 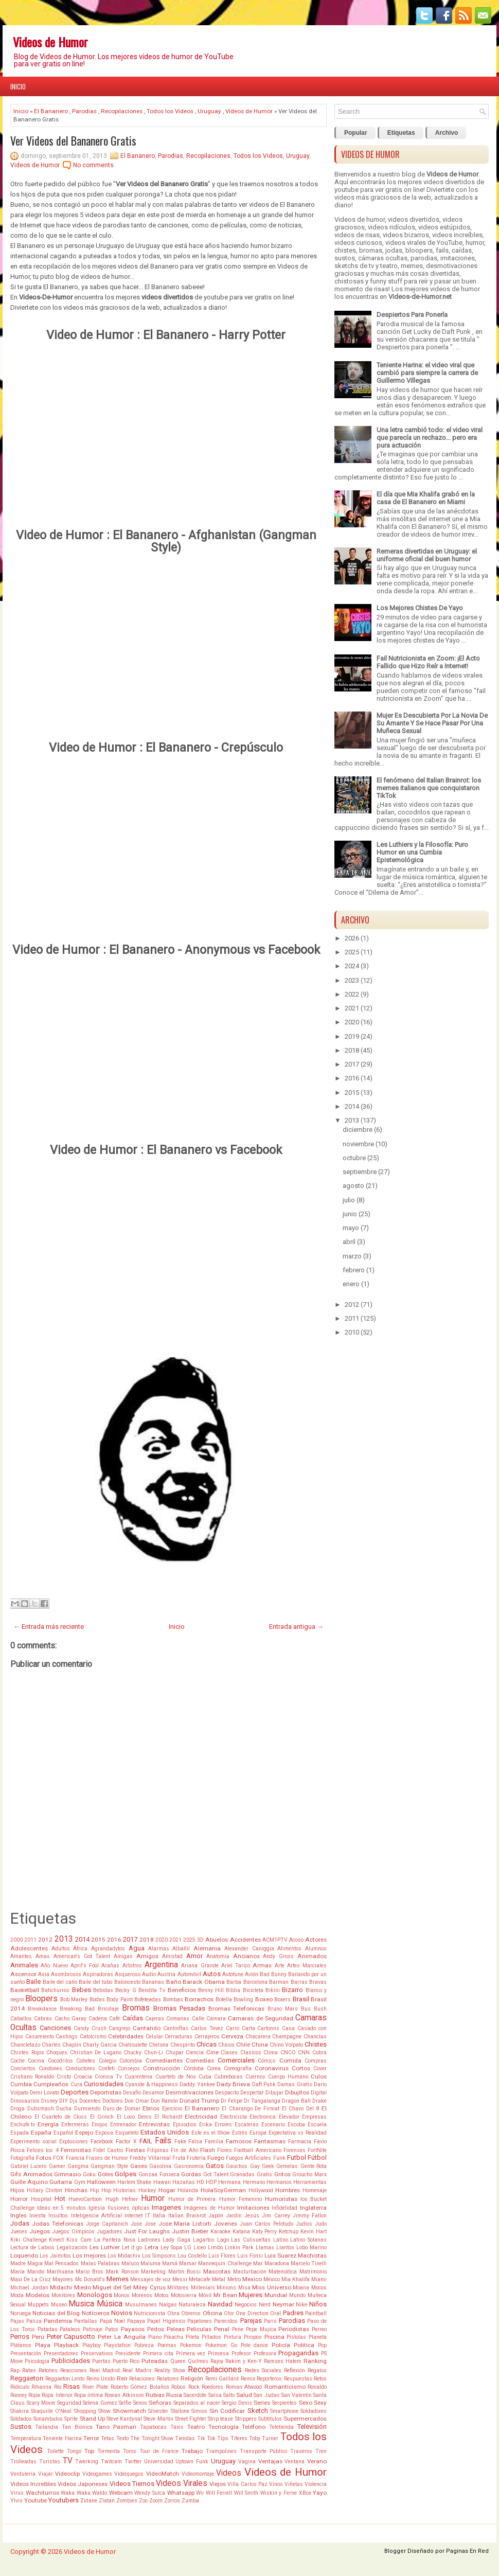 What do you see at coordinates (294, 2150) in the screenshot?
I see `Forenses` at bounding box center [294, 2150].